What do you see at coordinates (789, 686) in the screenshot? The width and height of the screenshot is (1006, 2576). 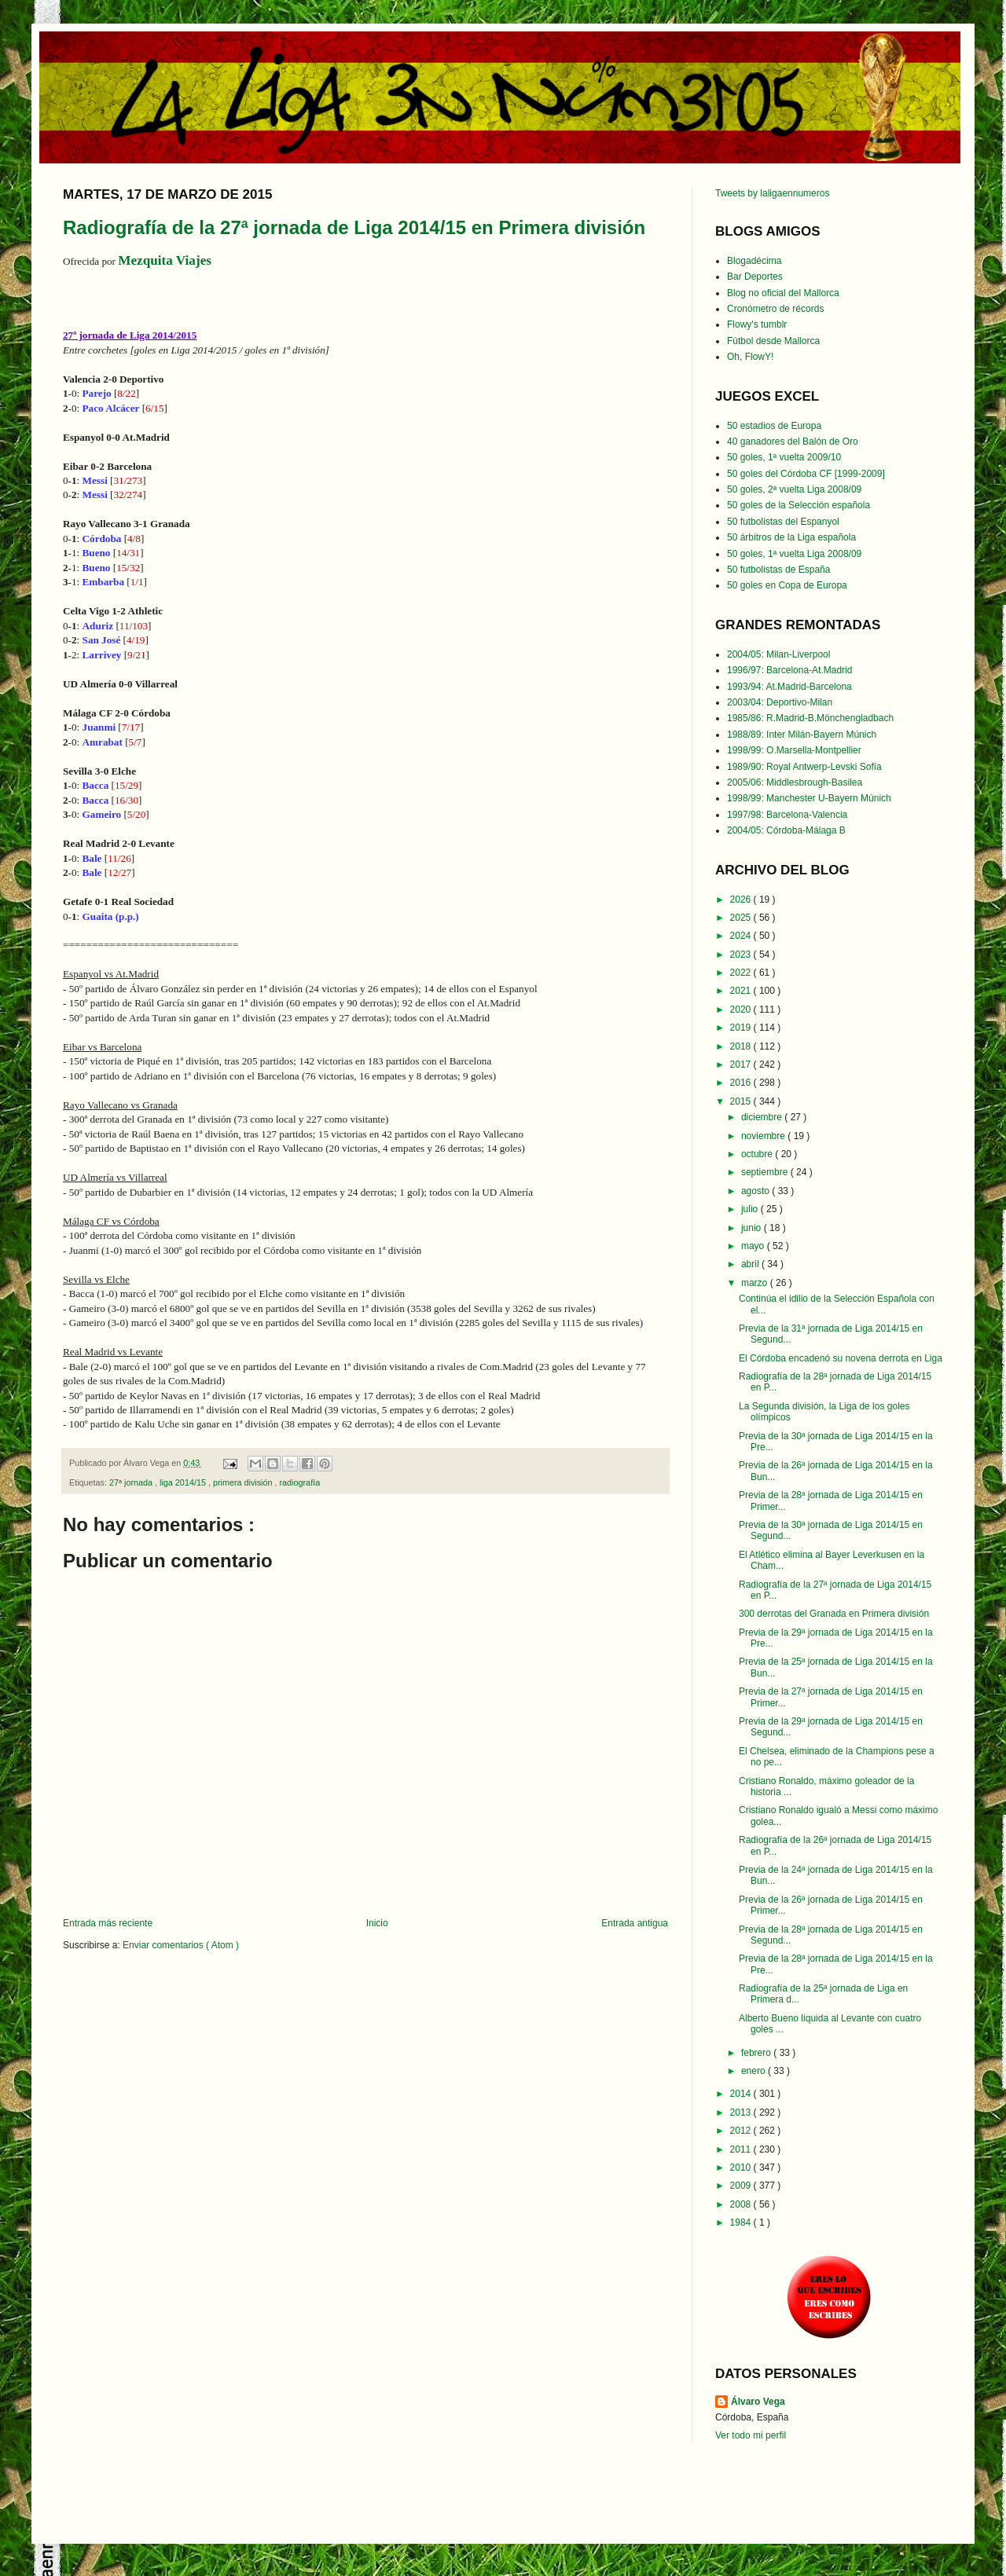 I see `1993/94: At.Madrid-Barcelona` at bounding box center [789, 686].